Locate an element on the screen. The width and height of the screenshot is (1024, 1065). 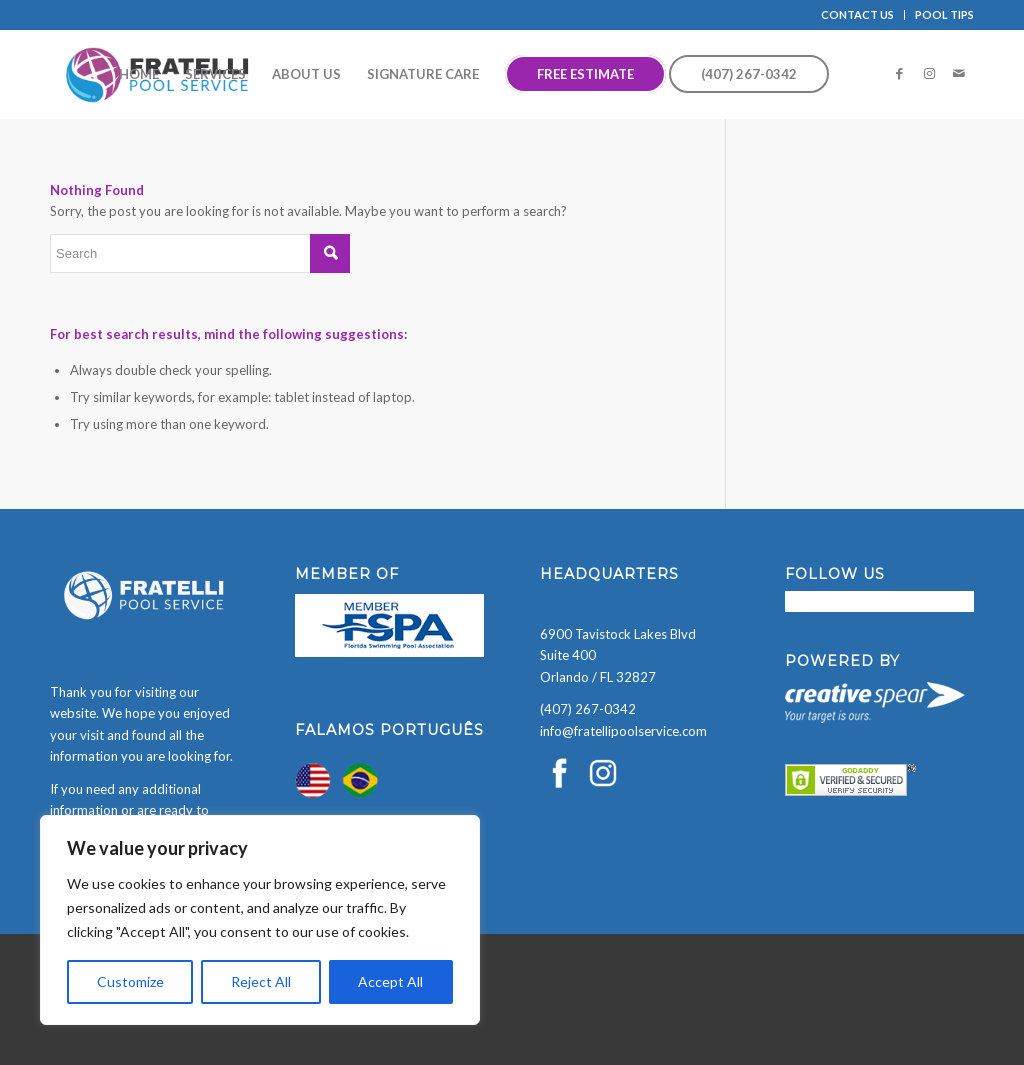
[presentation] is located at coordinates (152, 1026).